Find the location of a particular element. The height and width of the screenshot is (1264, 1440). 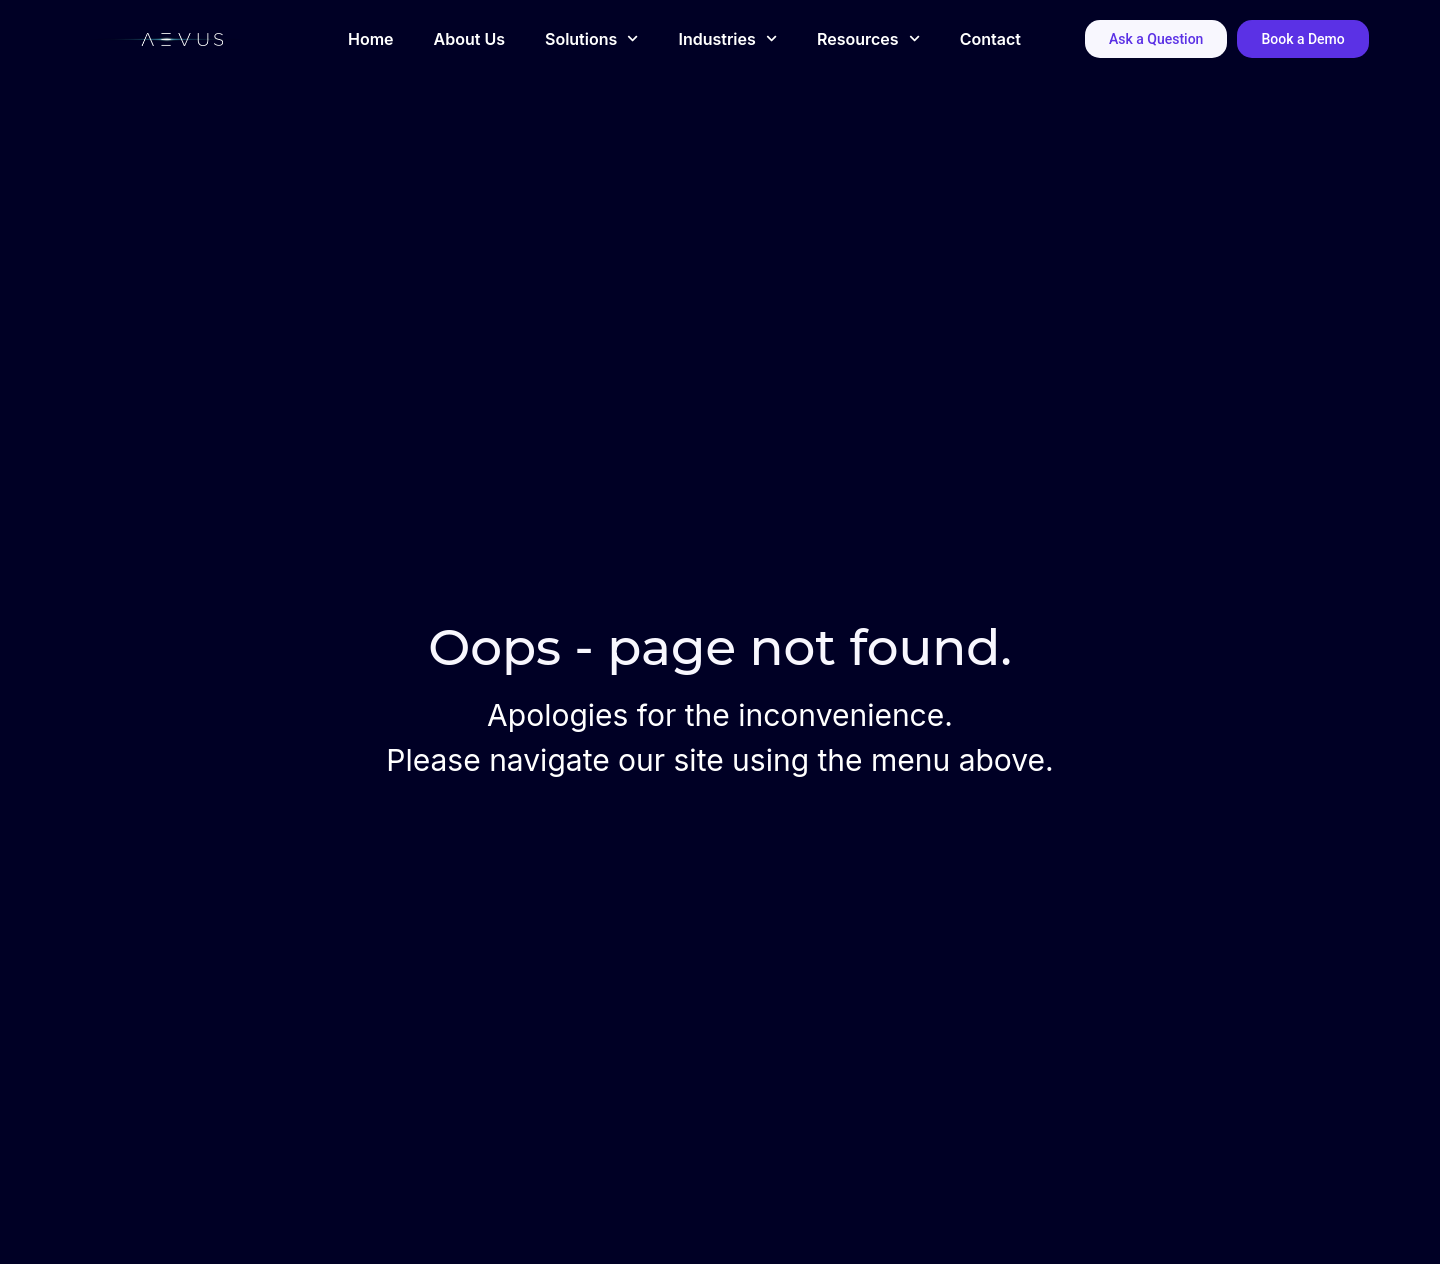

About Us is located at coordinates (469, 39).